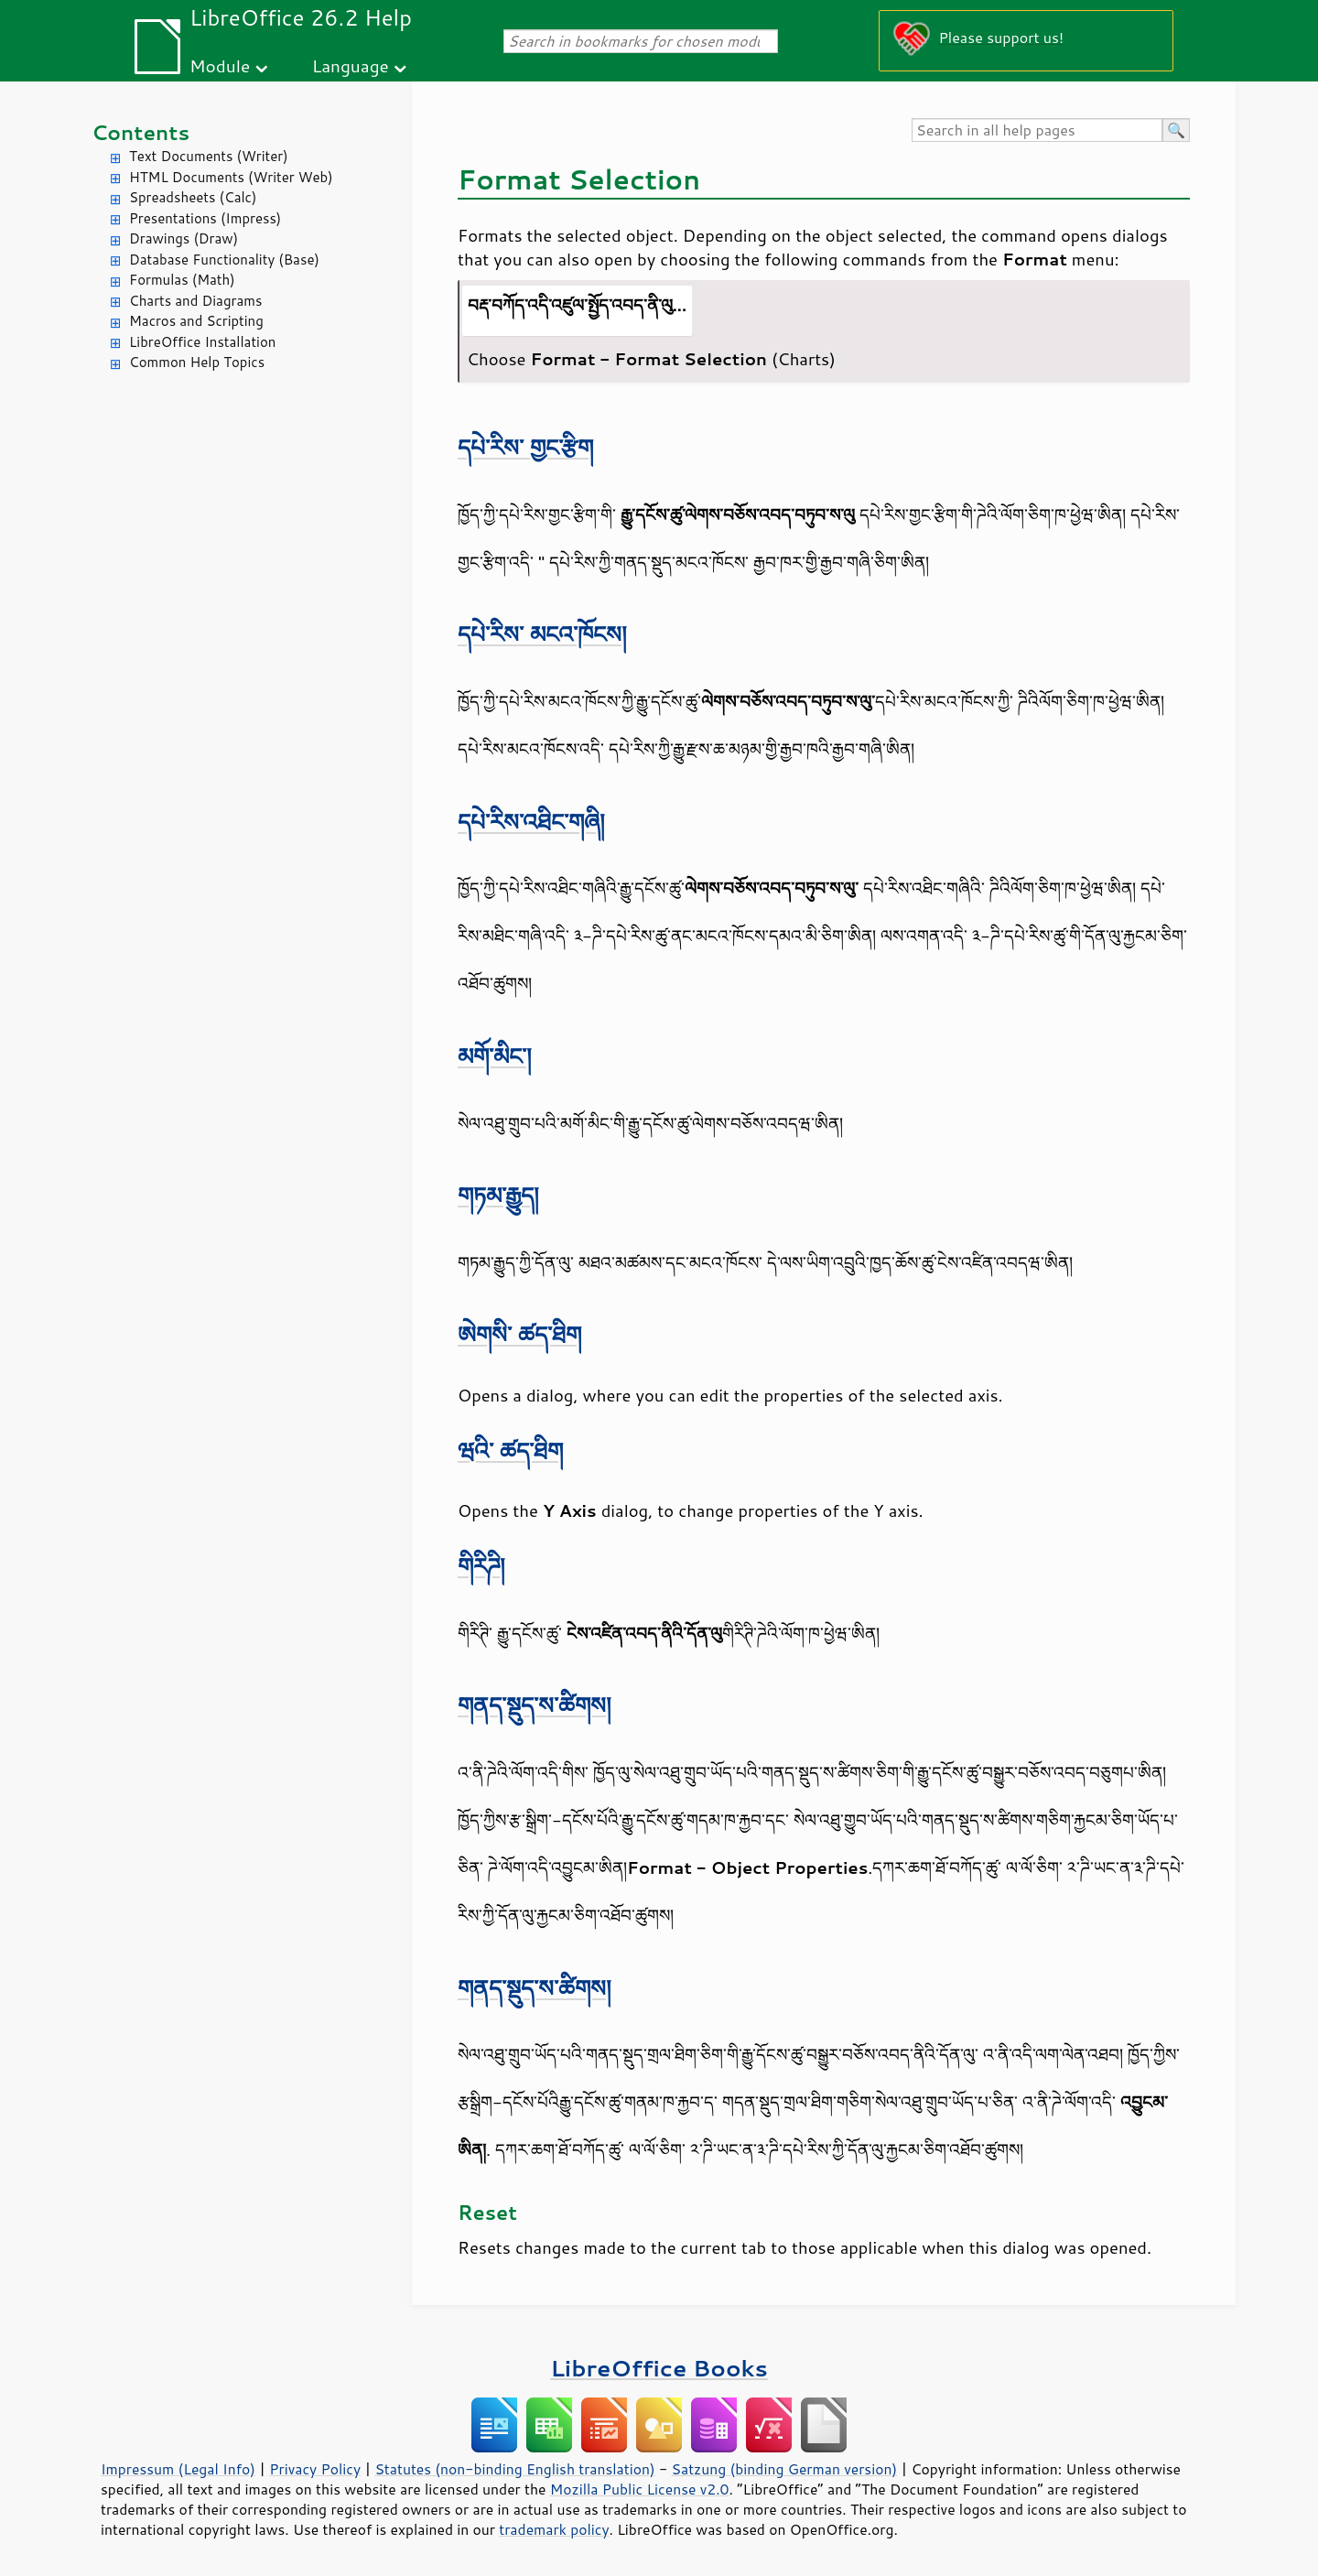 The width and height of the screenshot is (1318, 2576). Describe the element at coordinates (531, 822) in the screenshot. I see `དཔེ་རིས་འཐིང་གཞི།` at that location.